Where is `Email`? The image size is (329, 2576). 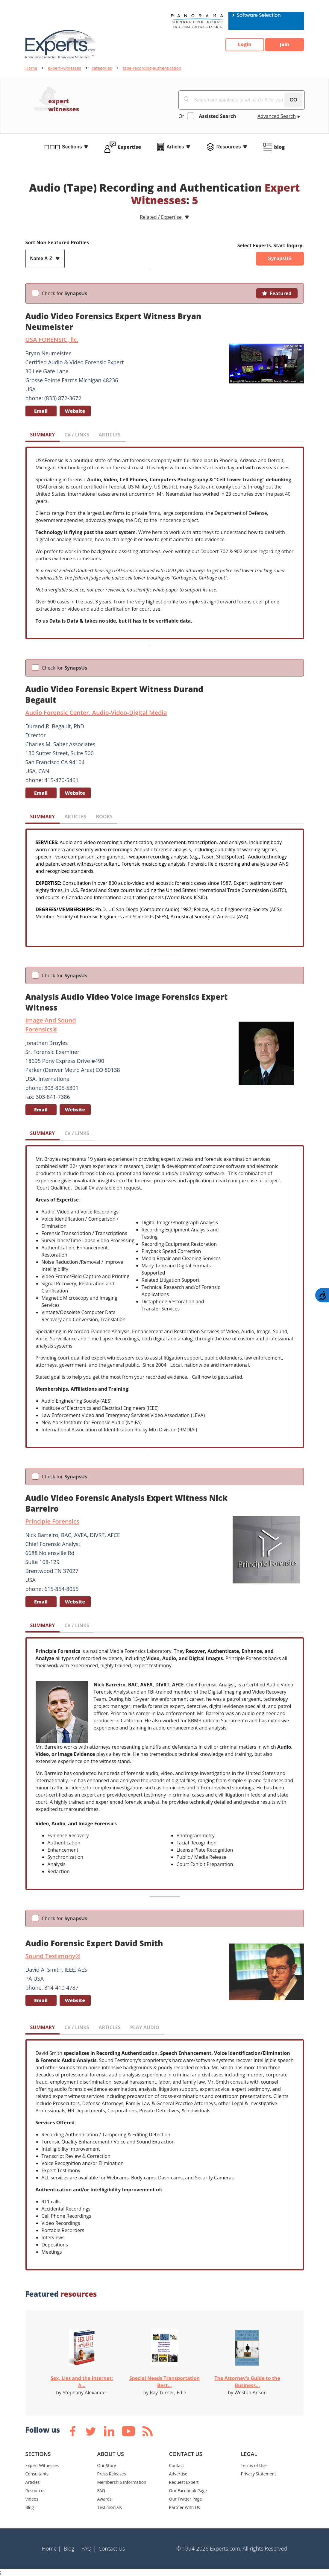
Email is located at coordinates (41, 411).